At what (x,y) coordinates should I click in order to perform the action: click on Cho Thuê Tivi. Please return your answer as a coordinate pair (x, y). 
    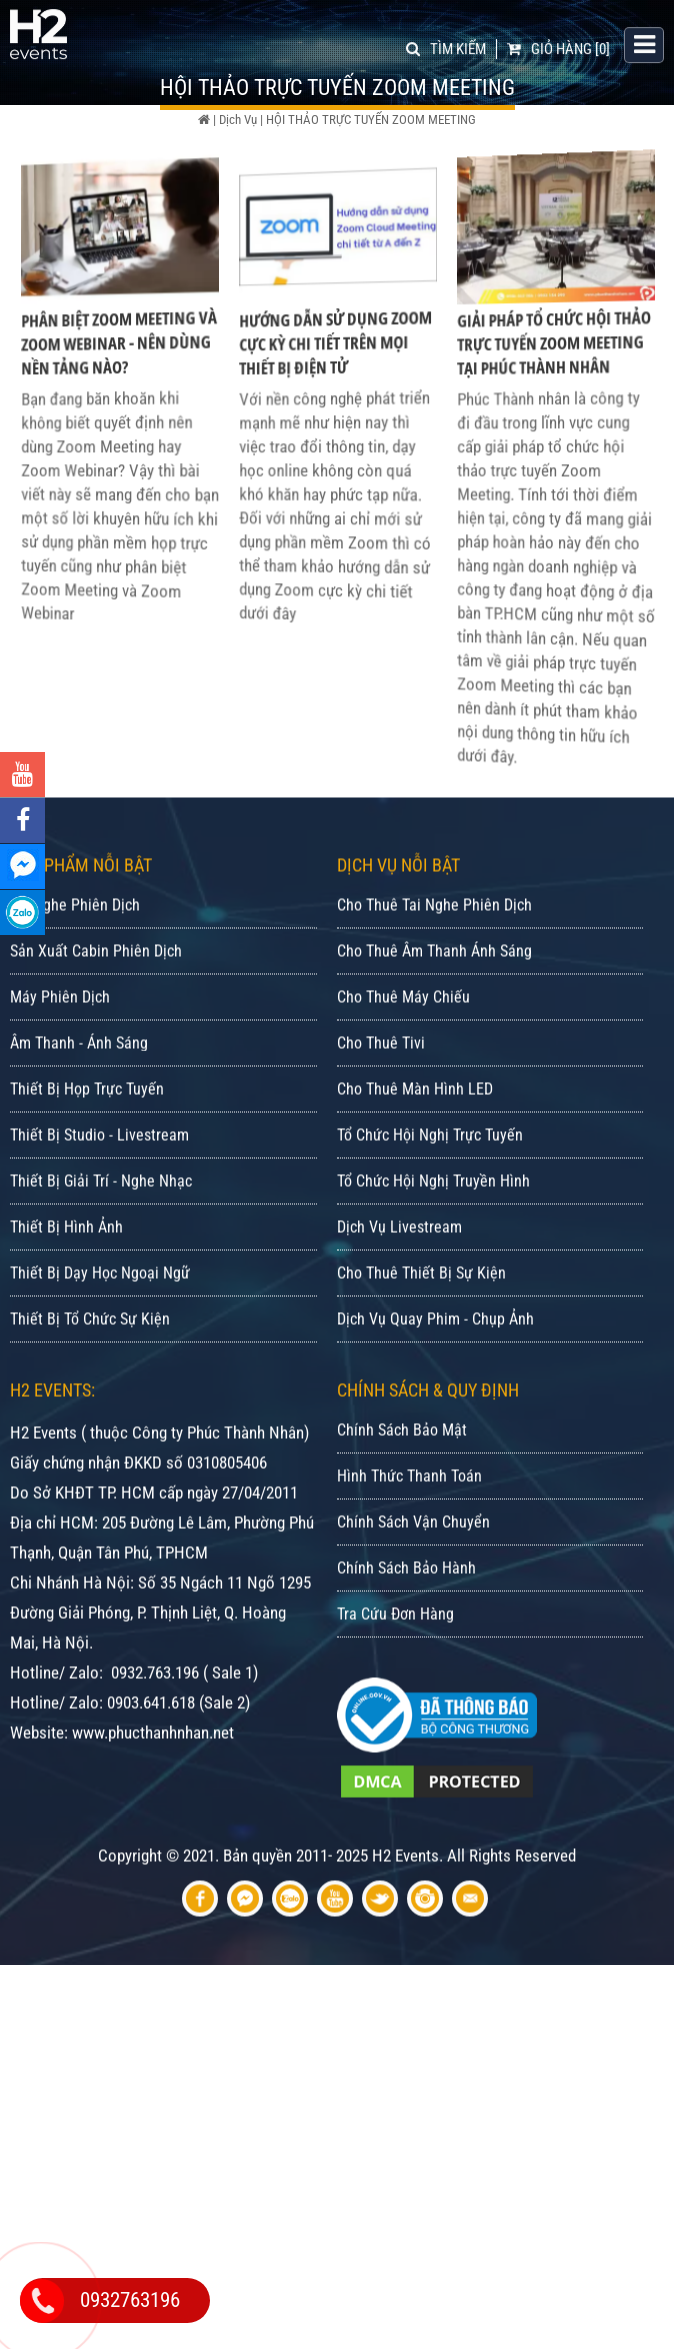
    Looking at the image, I should click on (381, 1080).